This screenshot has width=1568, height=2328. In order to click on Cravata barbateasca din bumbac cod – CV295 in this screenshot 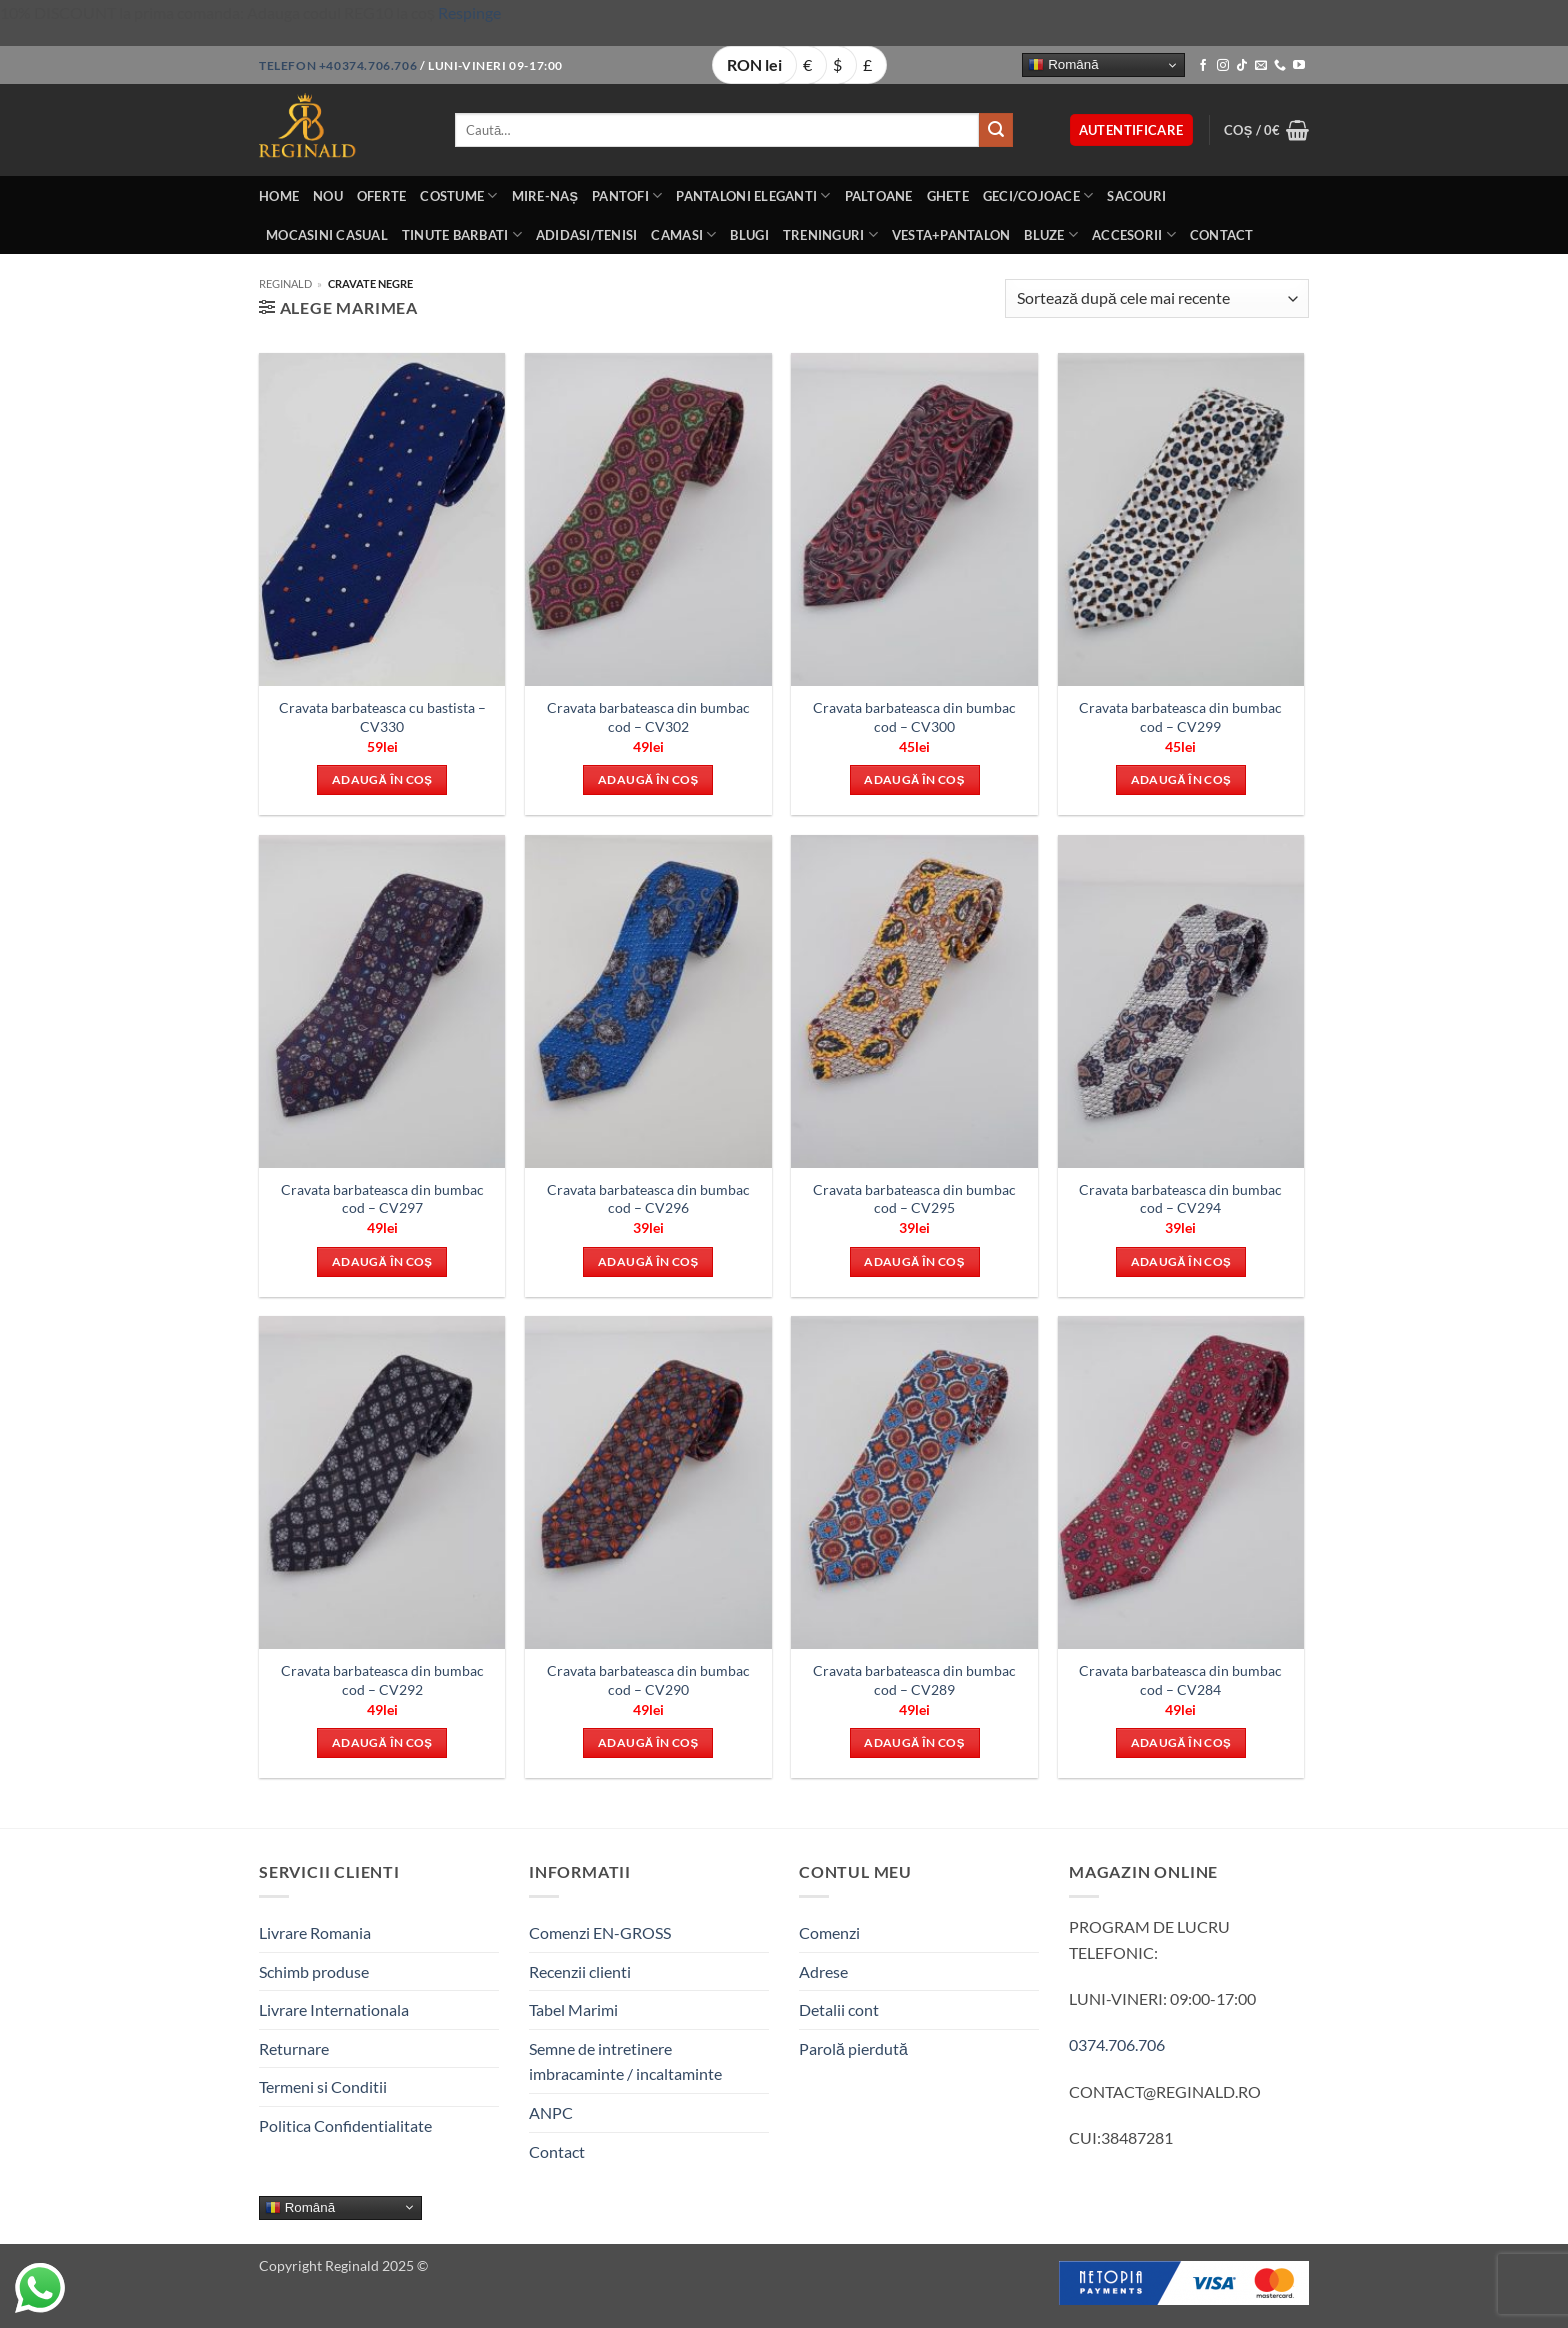, I will do `click(914, 1199)`.